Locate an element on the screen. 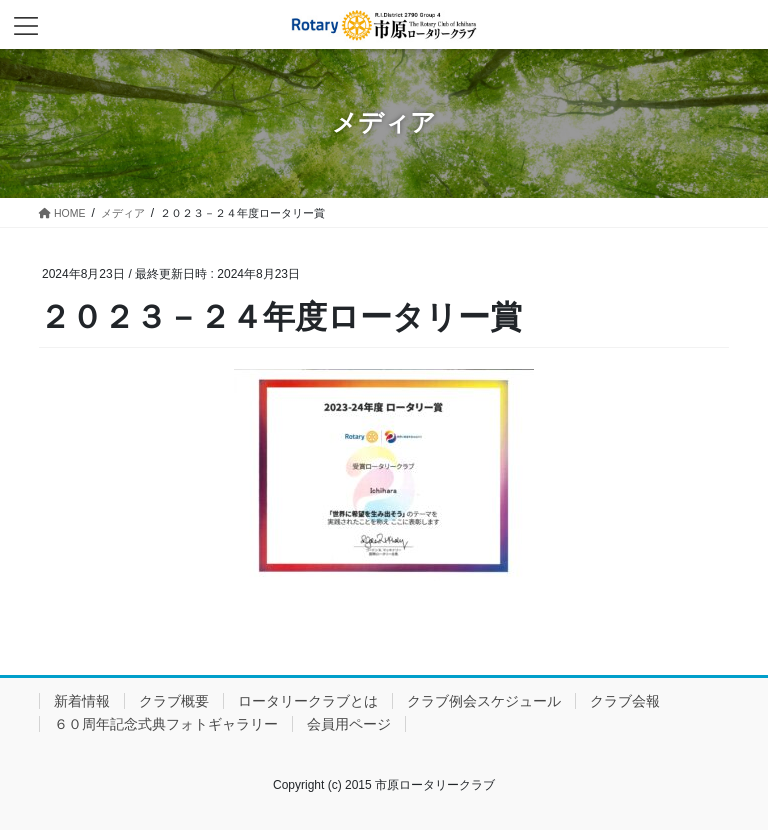 The height and width of the screenshot is (830, 768). クラブ概要 is located at coordinates (174, 701).